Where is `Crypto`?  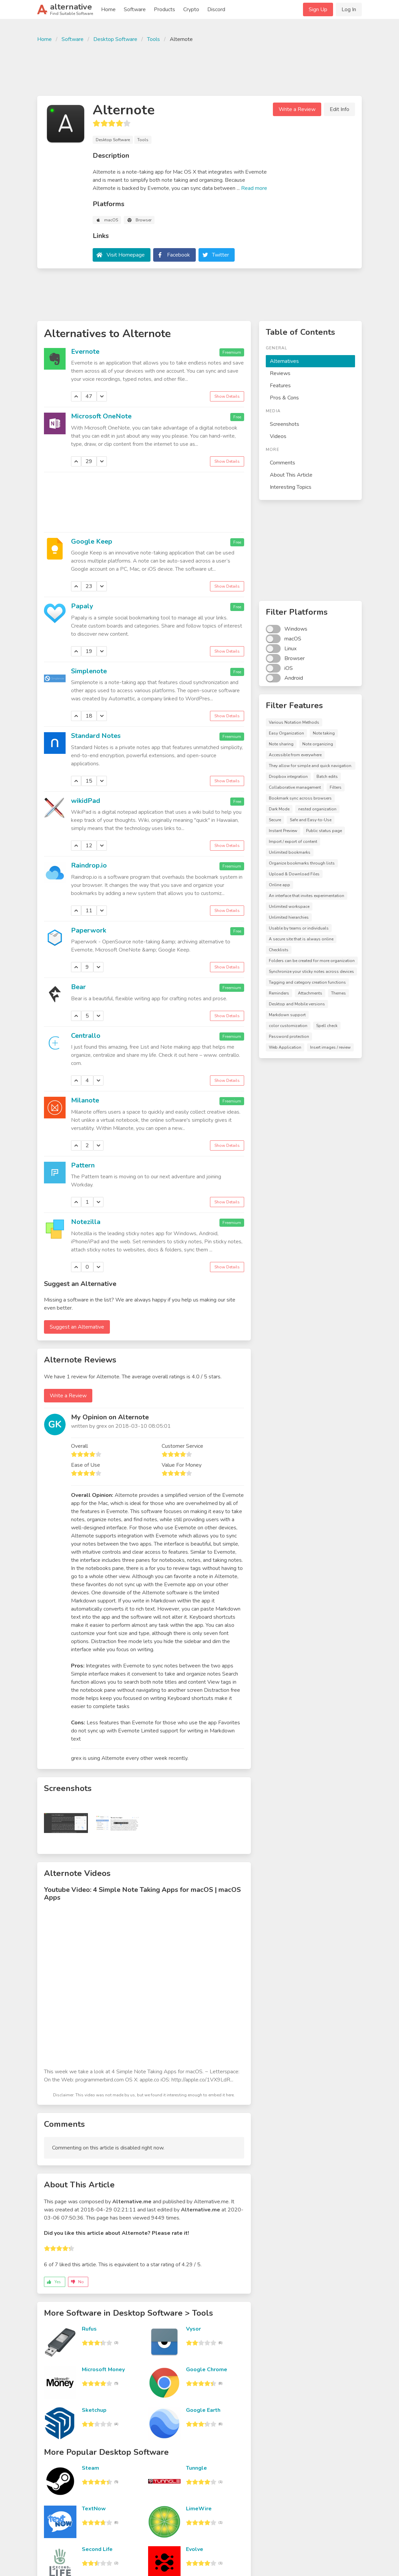 Crypto is located at coordinates (191, 9).